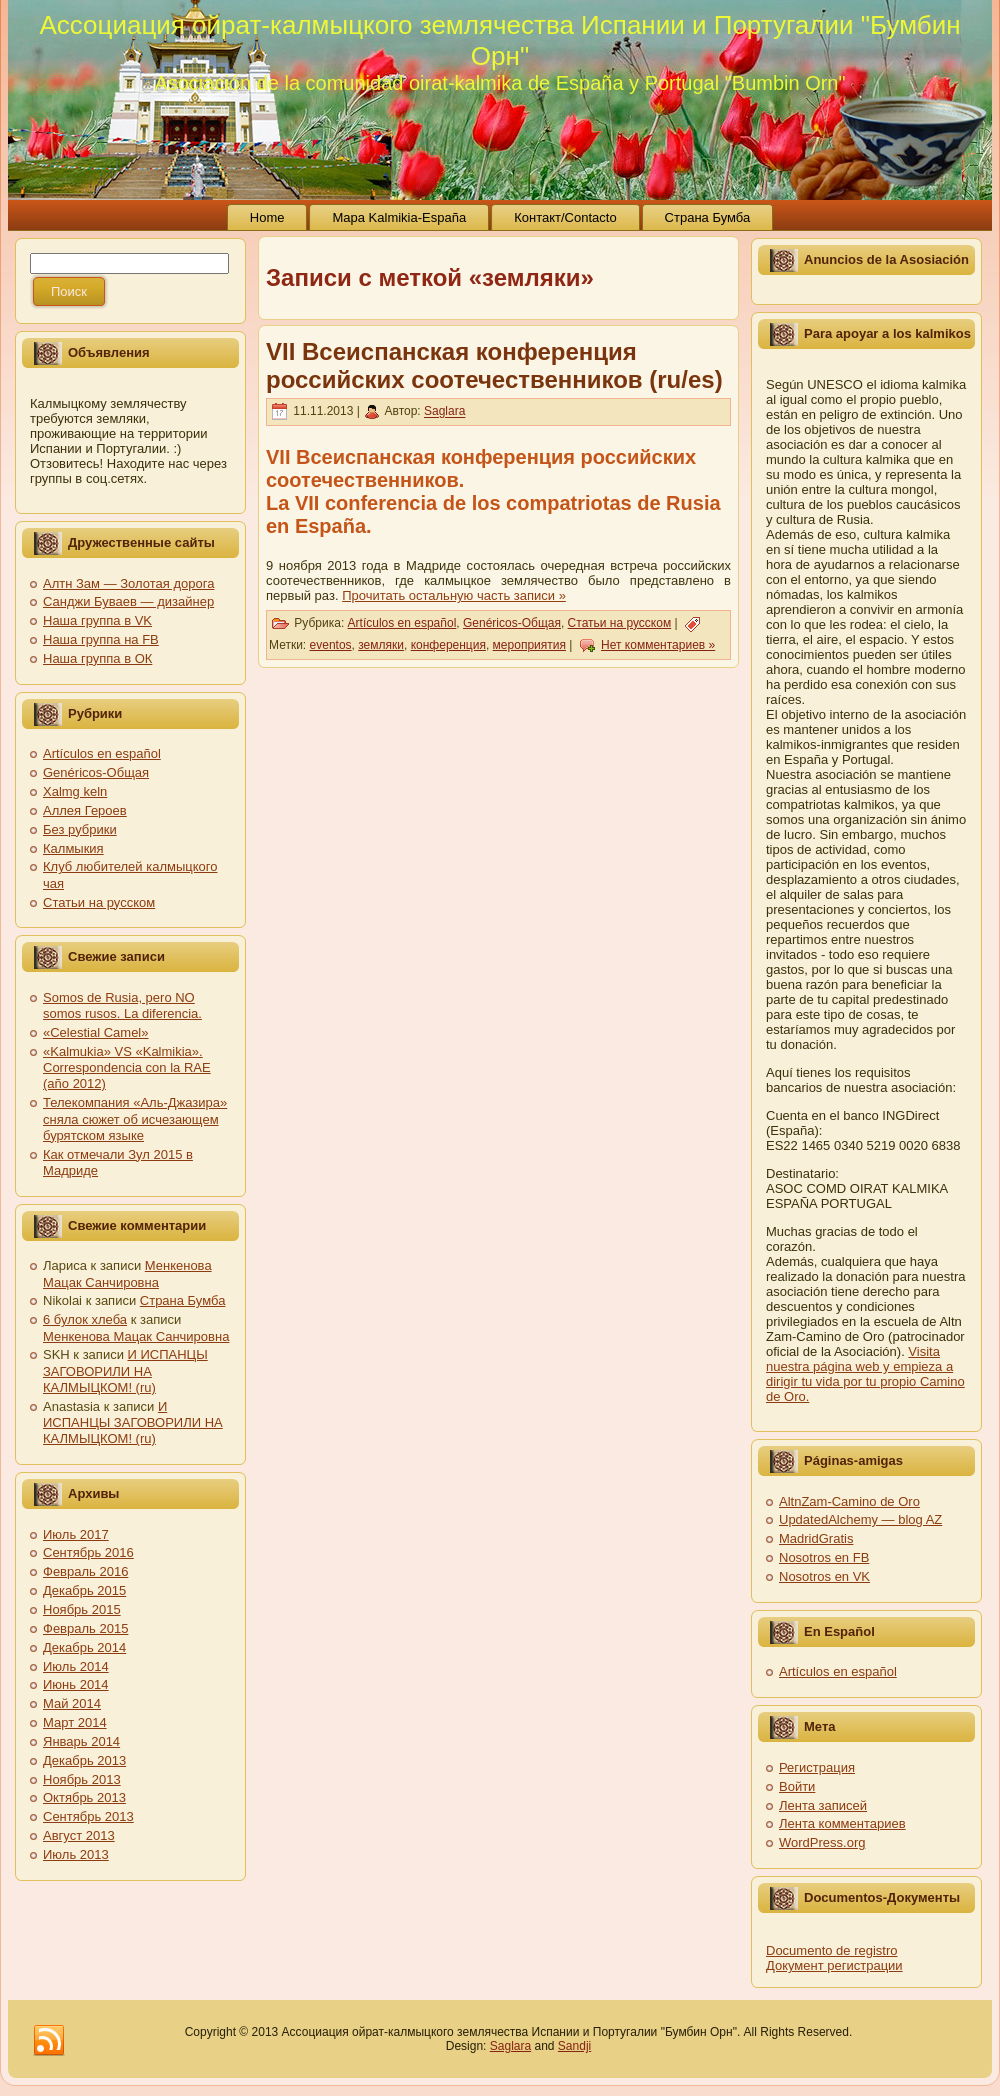  What do you see at coordinates (824, 1576) in the screenshot?
I see `Nosotros en VK` at bounding box center [824, 1576].